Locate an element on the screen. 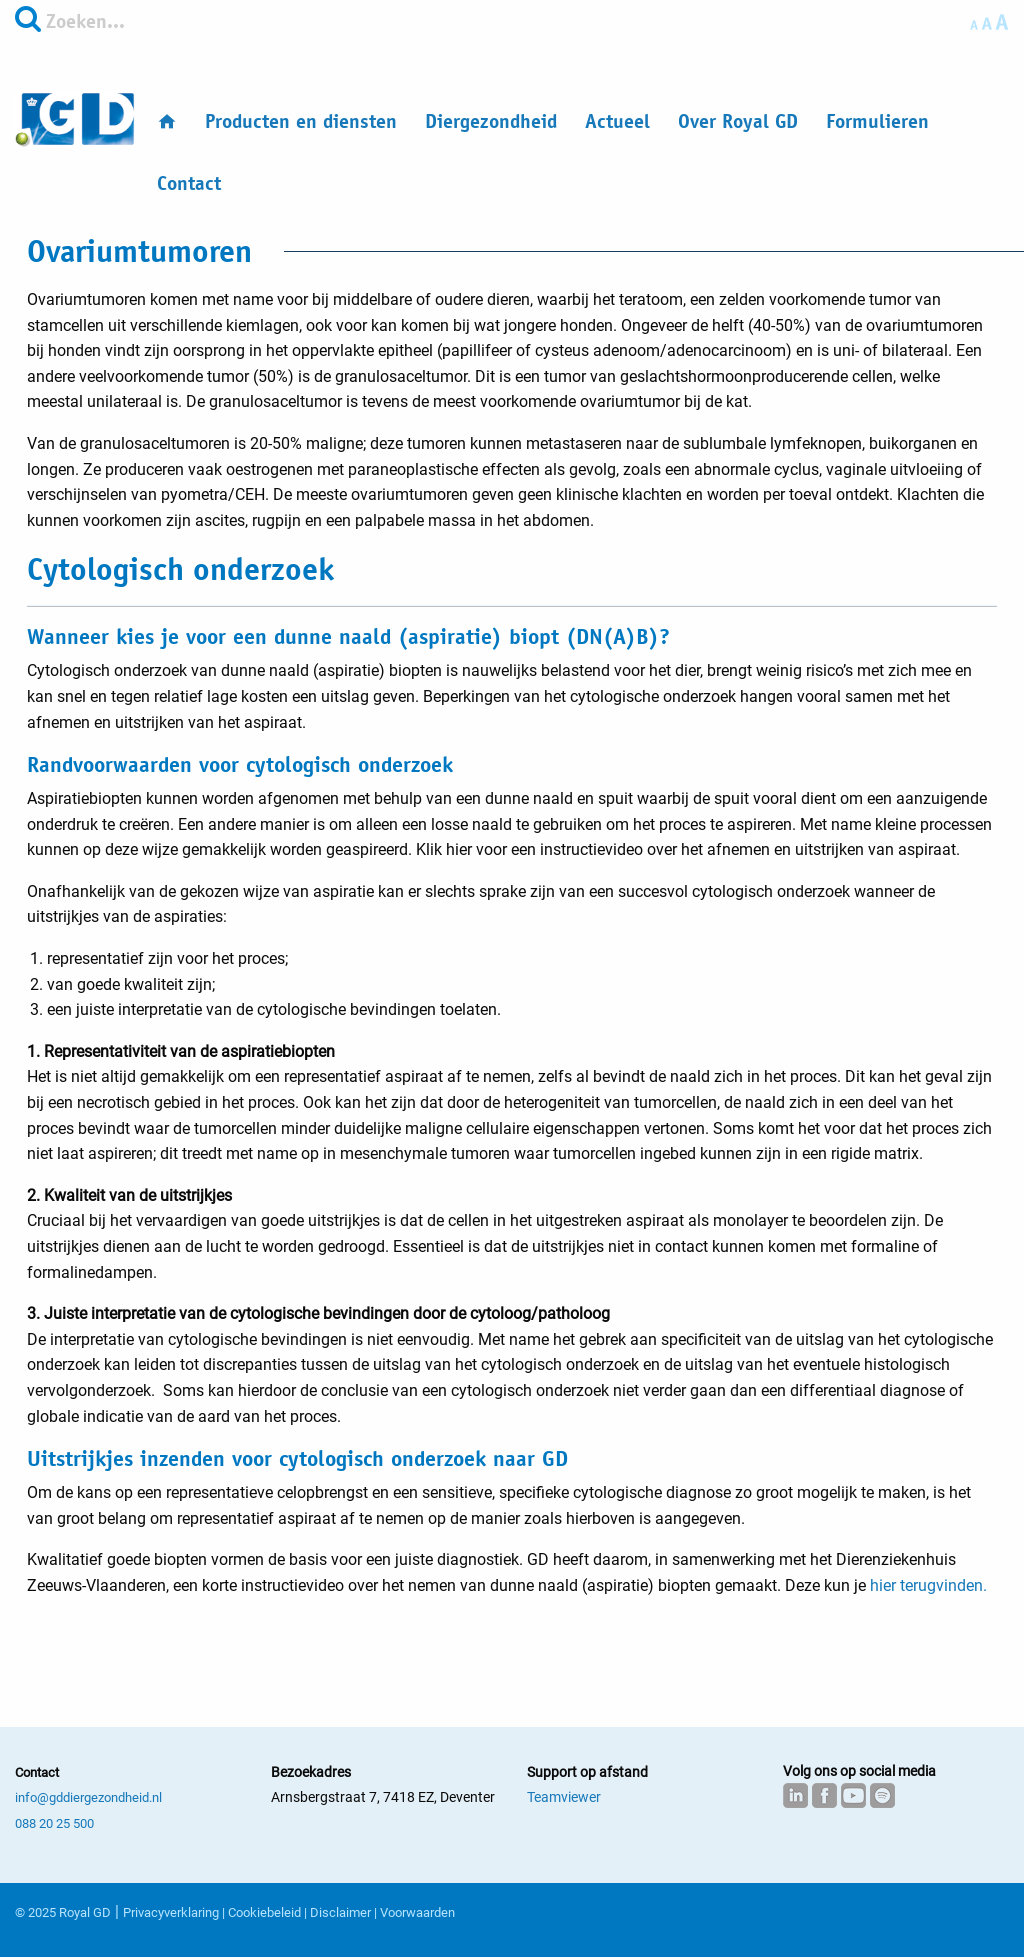 Image resolution: width=1024 pixels, height=1957 pixels. Producten en diensten is located at coordinates (301, 121).